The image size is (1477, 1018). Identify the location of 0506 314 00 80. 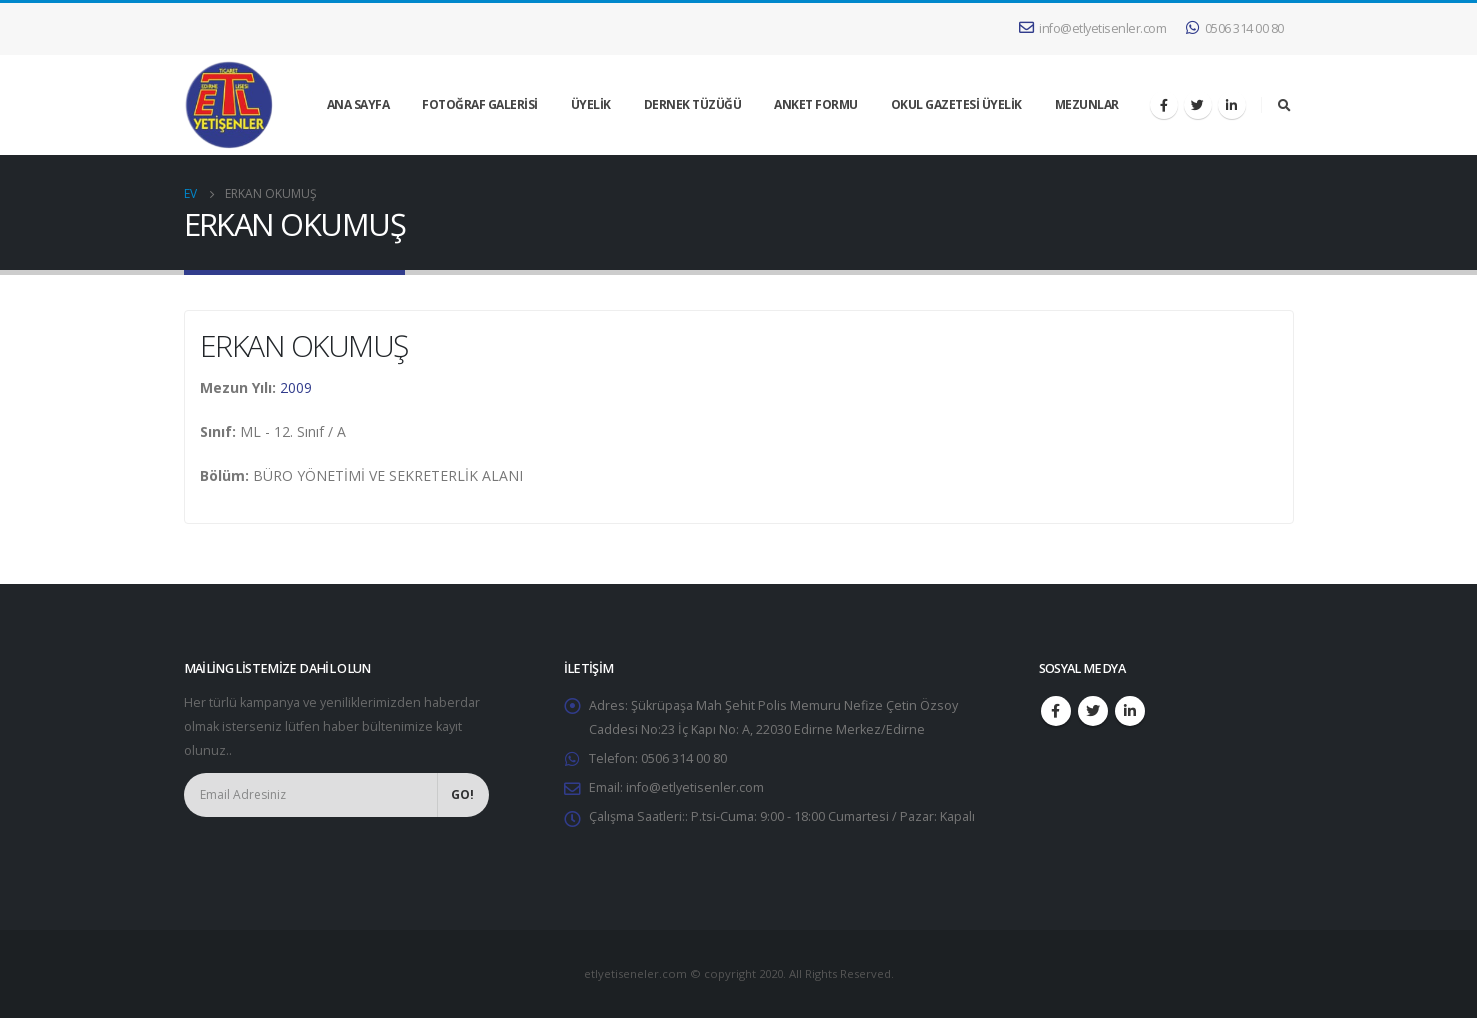
(1235, 28).